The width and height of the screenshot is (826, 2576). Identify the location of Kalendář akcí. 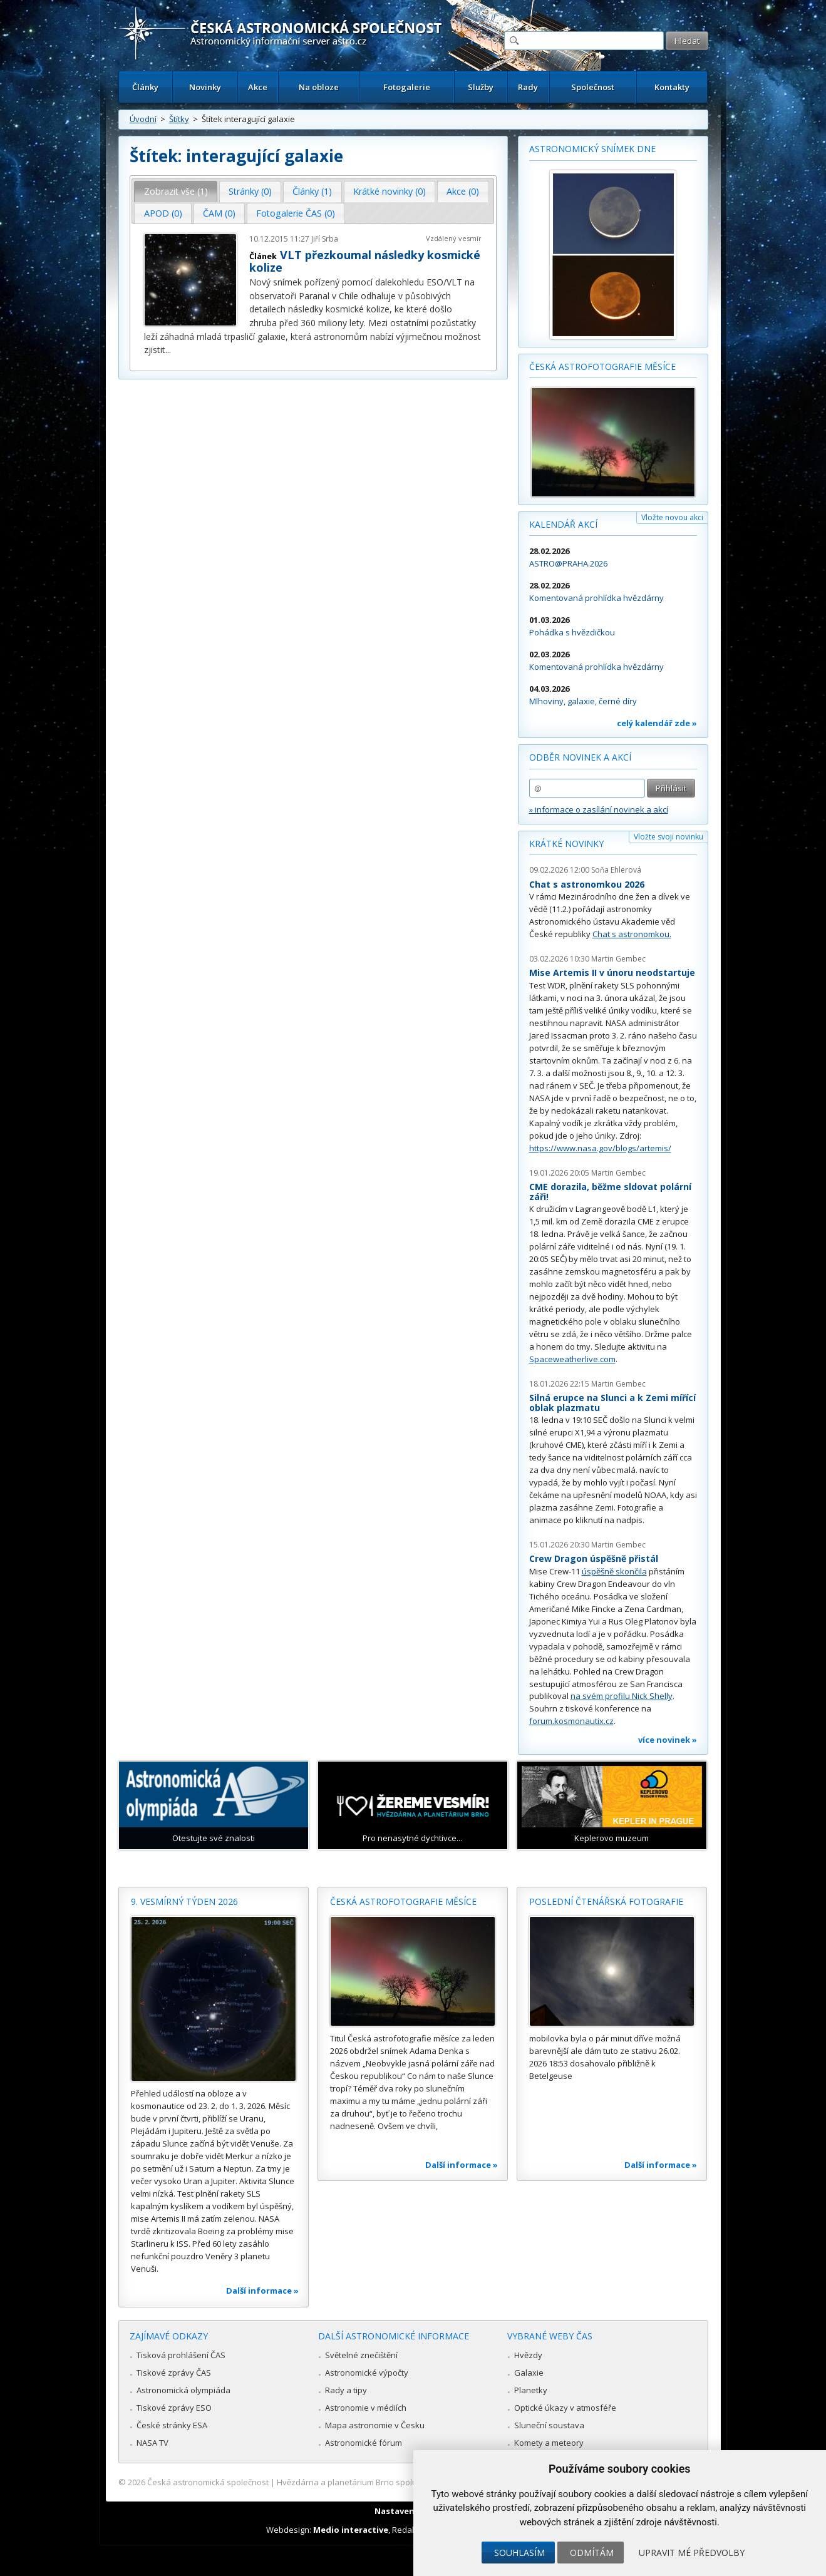
(563, 524).